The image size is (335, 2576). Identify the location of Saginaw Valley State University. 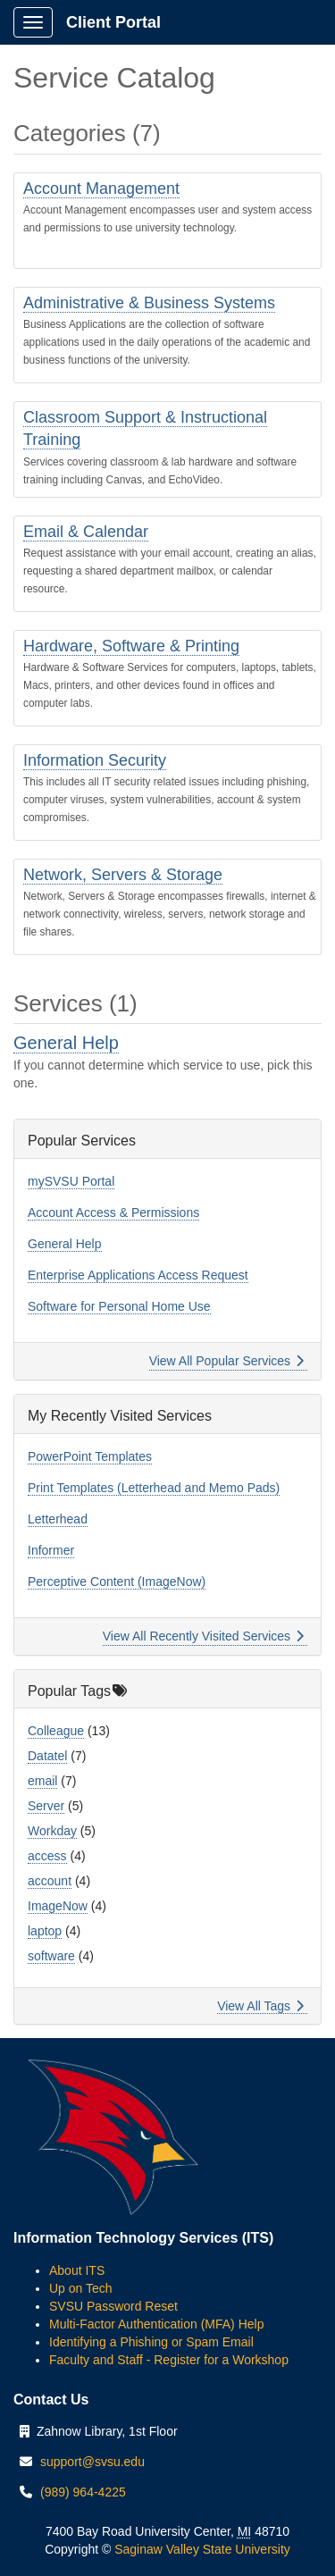
(200, 2549).